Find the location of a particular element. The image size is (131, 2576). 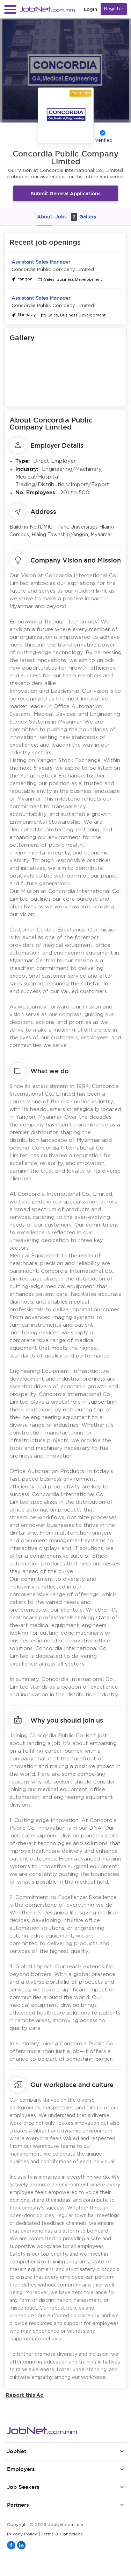

[button] is located at coordinates (10, 9).